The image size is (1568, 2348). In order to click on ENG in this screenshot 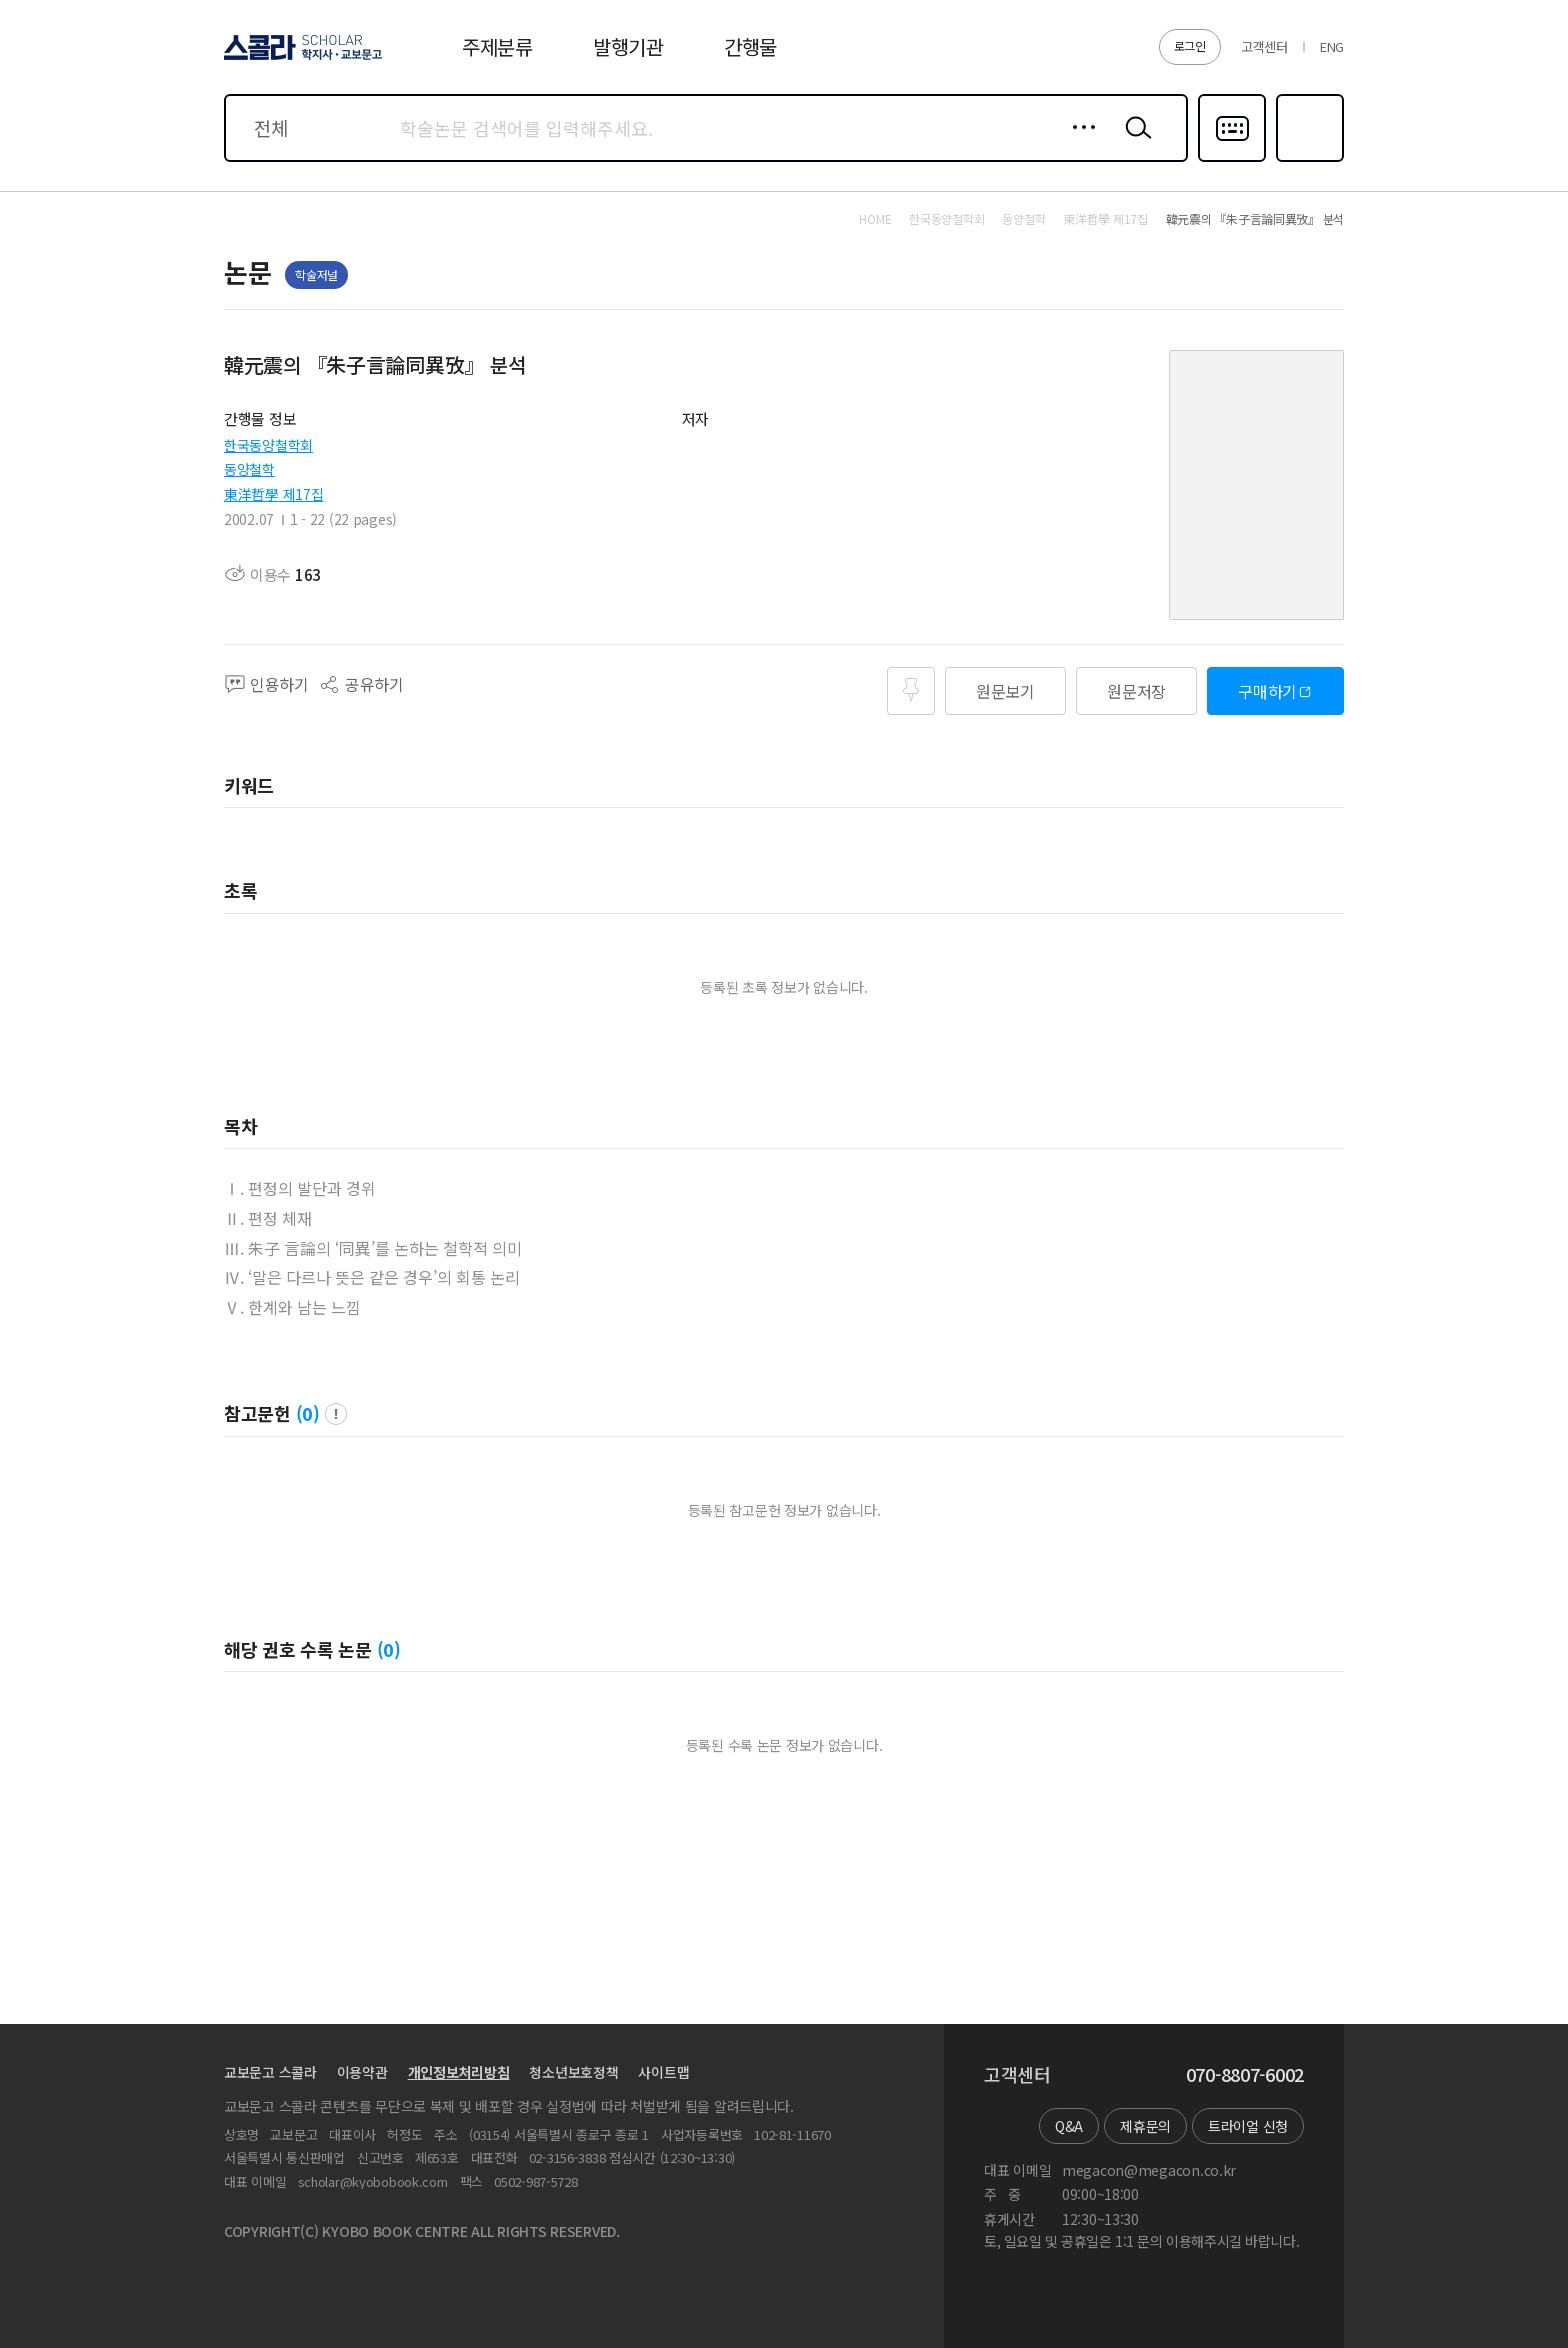, I will do `click(1332, 46)`.